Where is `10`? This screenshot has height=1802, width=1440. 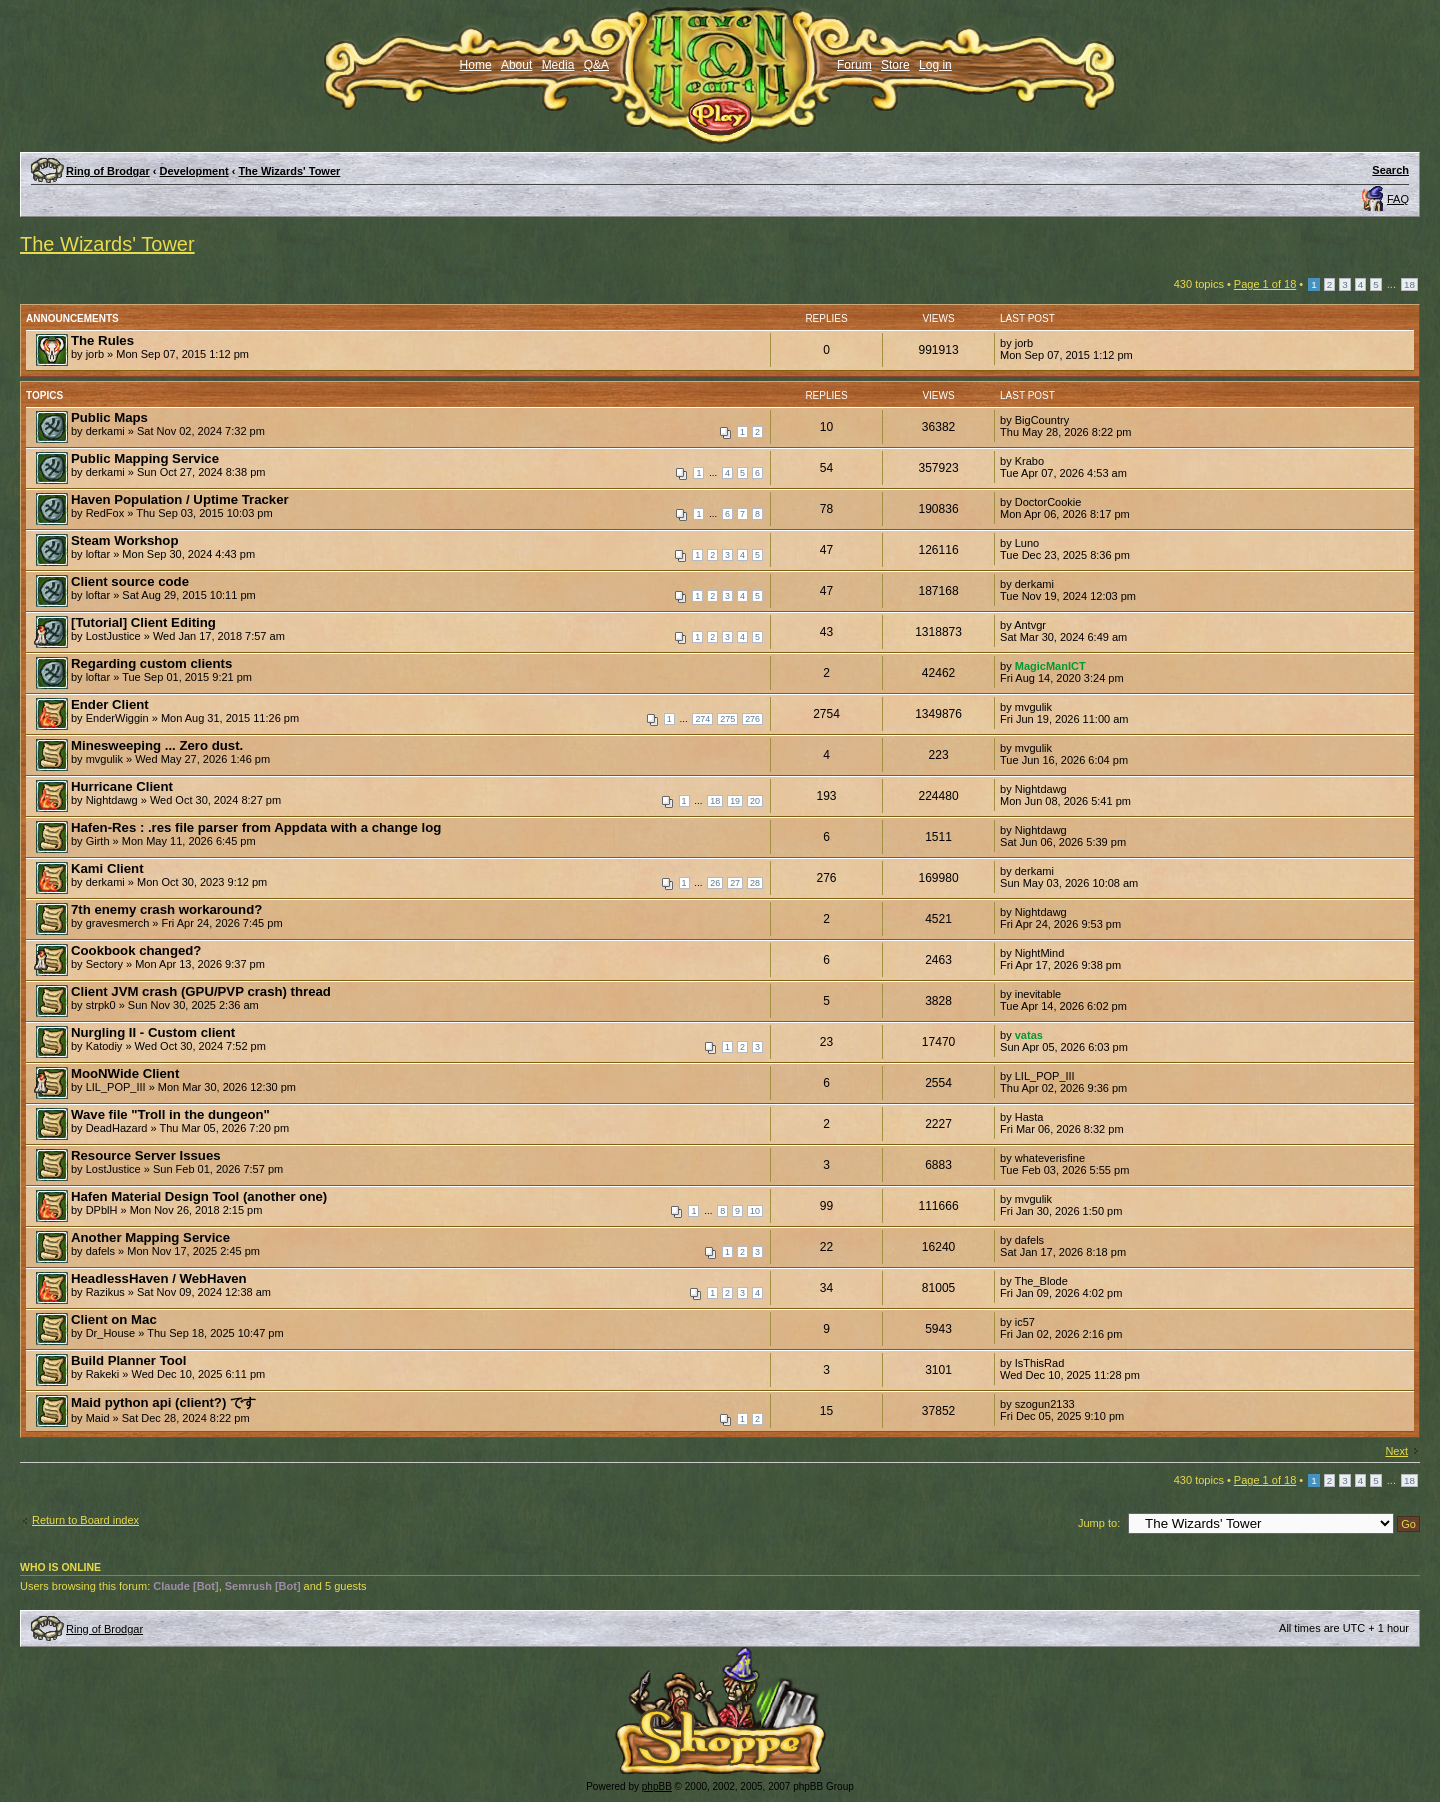
10 is located at coordinates (755, 1211).